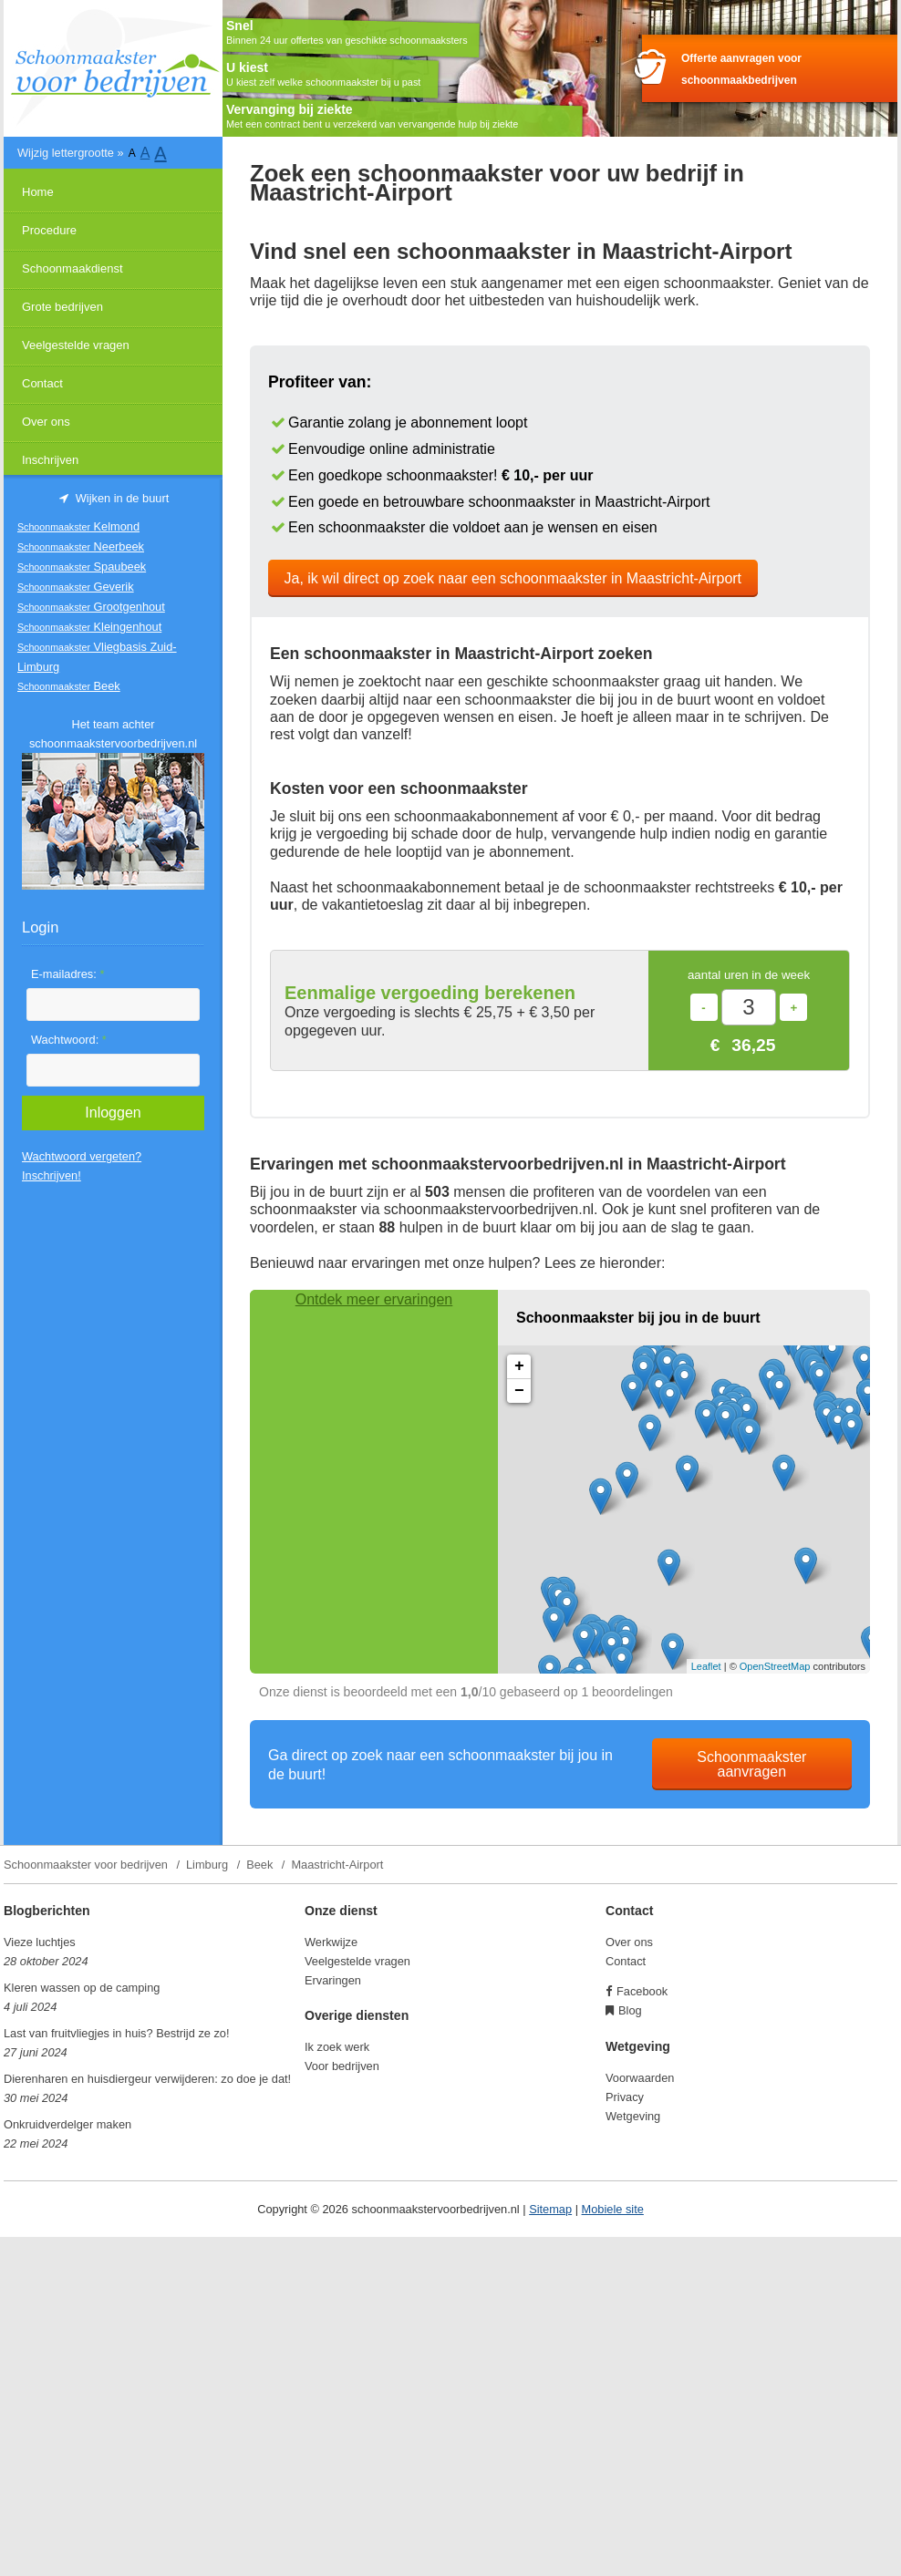  Describe the element at coordinates (113, 733) in the screenshot. I see `Het team achter schoonmaakstervoorbedrijven.nl` at that location.